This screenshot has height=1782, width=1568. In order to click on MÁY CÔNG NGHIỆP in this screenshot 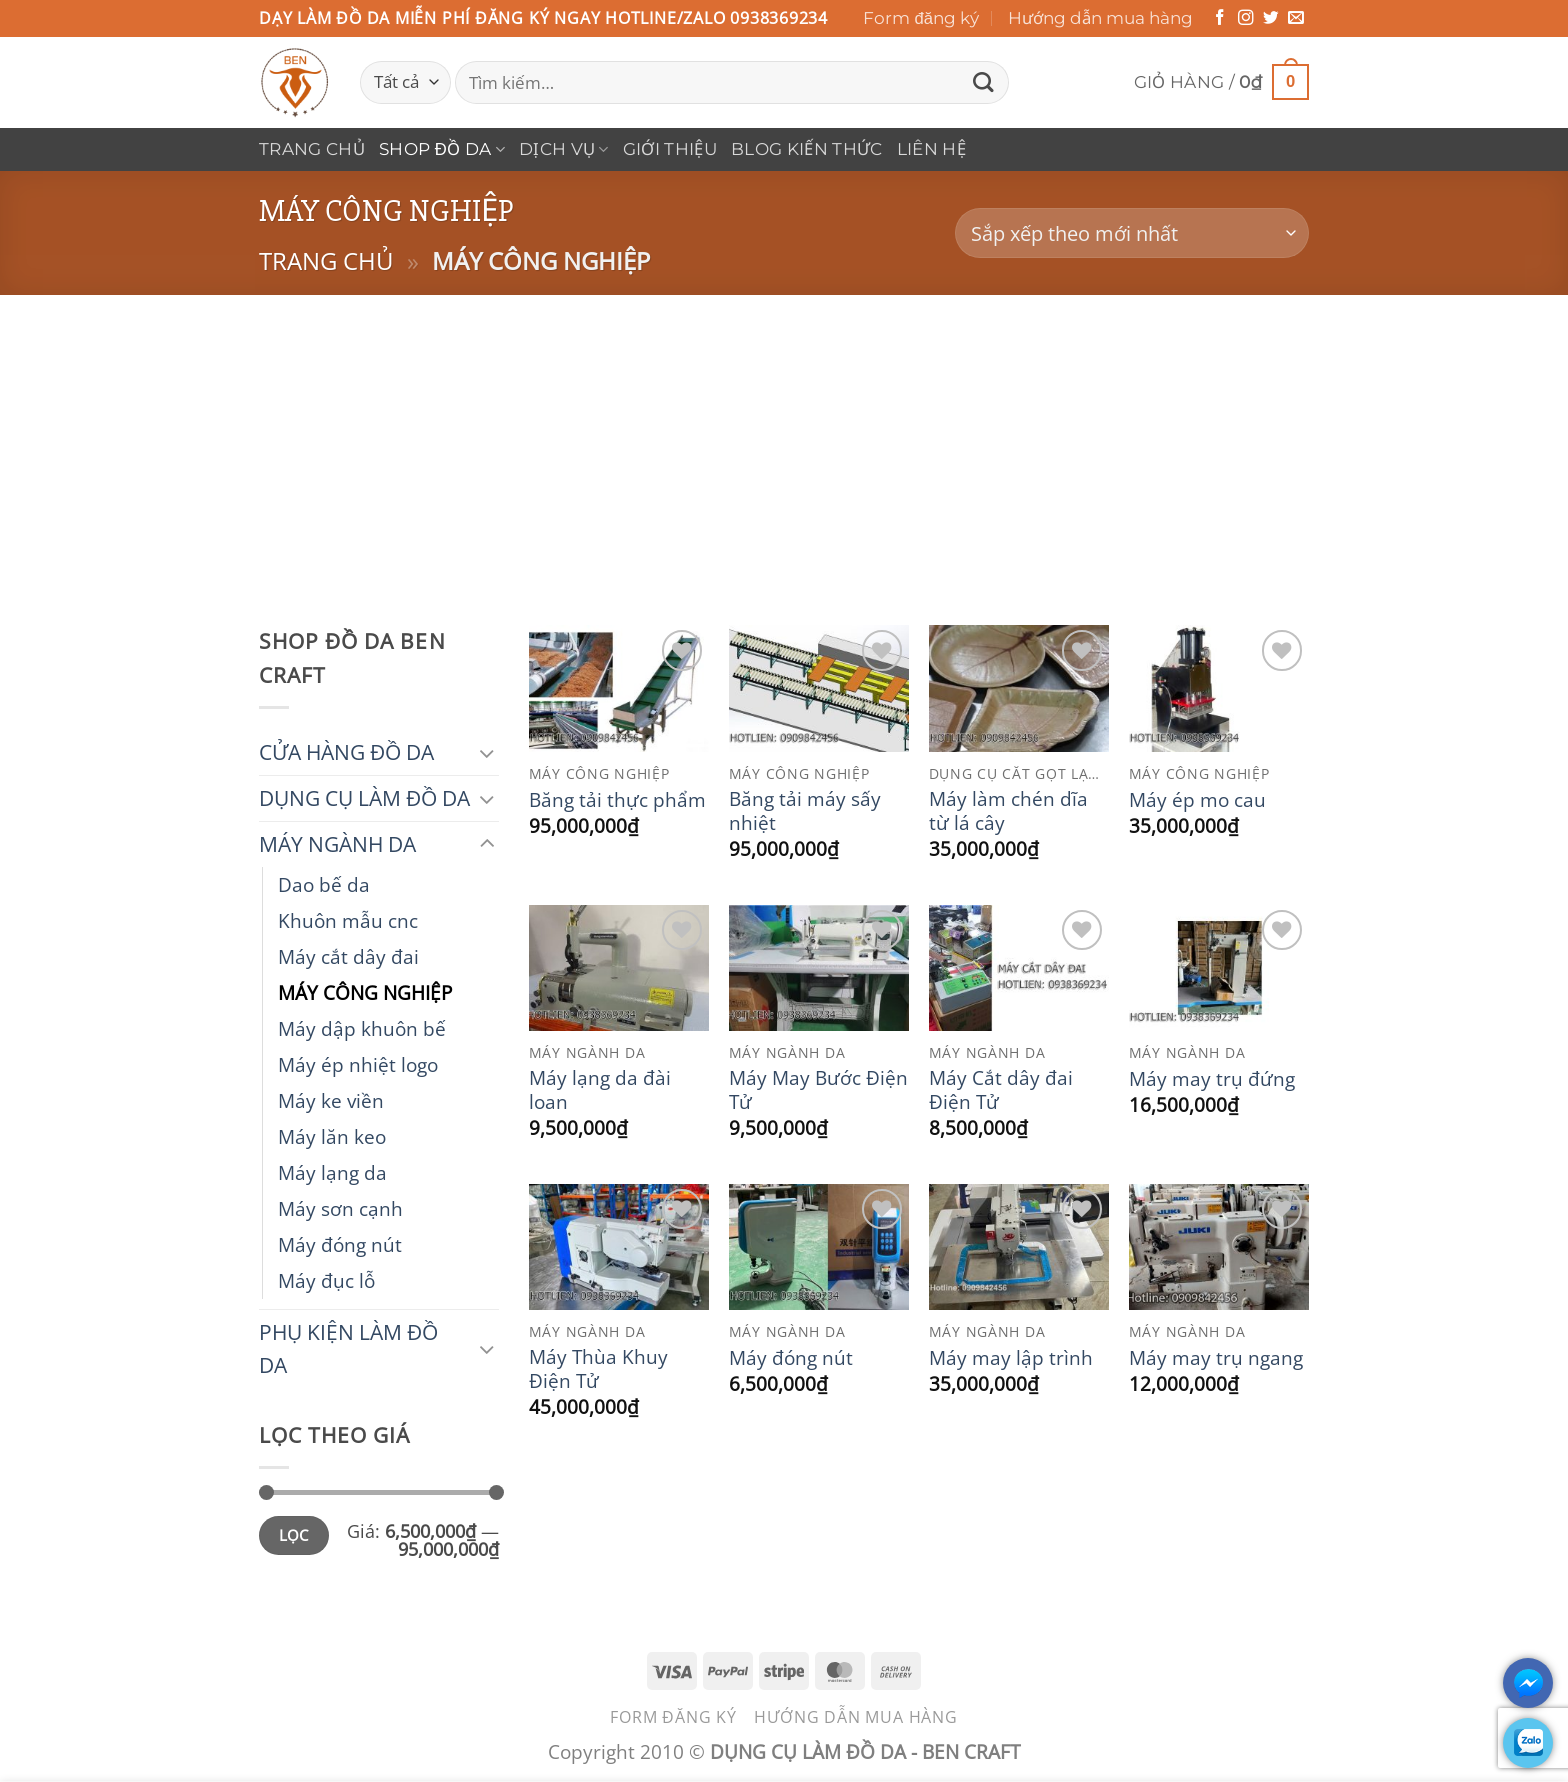, I will do `click(365, 992)`.